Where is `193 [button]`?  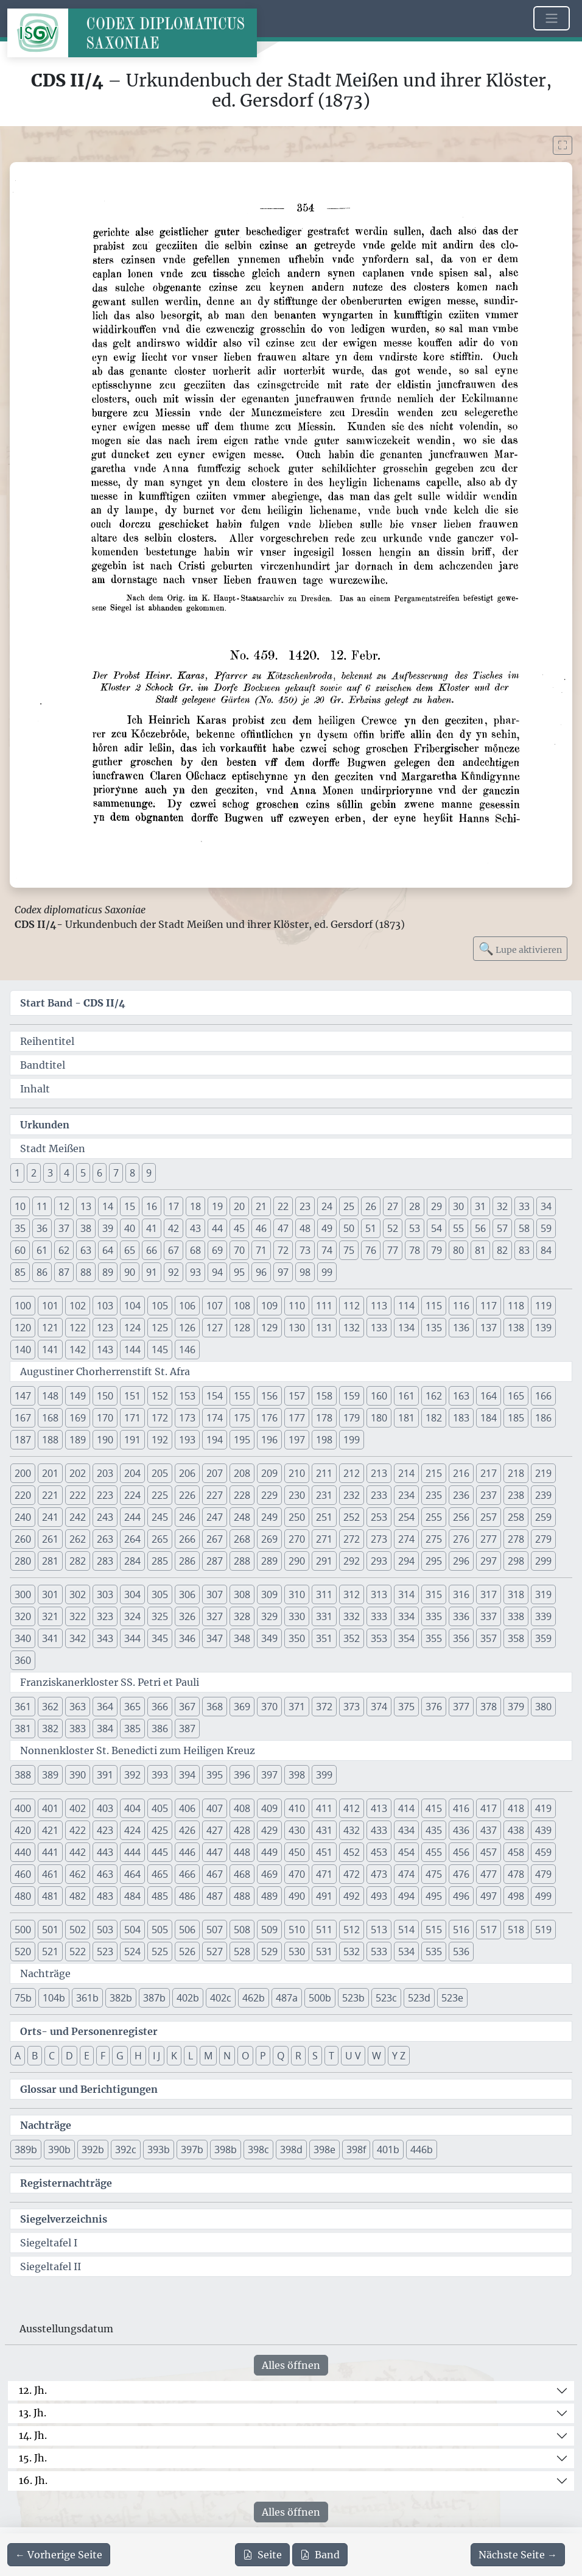
193 [button] is located at coordinates (187, 1439).